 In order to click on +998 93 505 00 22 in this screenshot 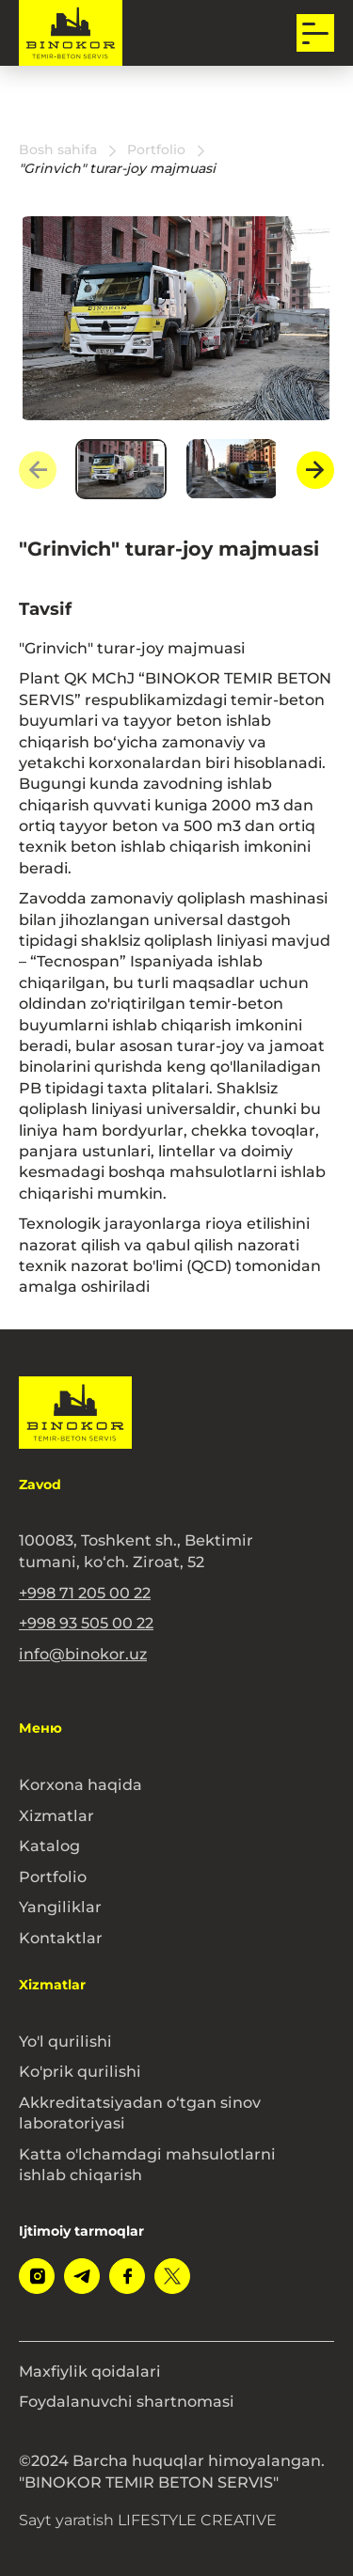, I will do `click(86, 1622)`.